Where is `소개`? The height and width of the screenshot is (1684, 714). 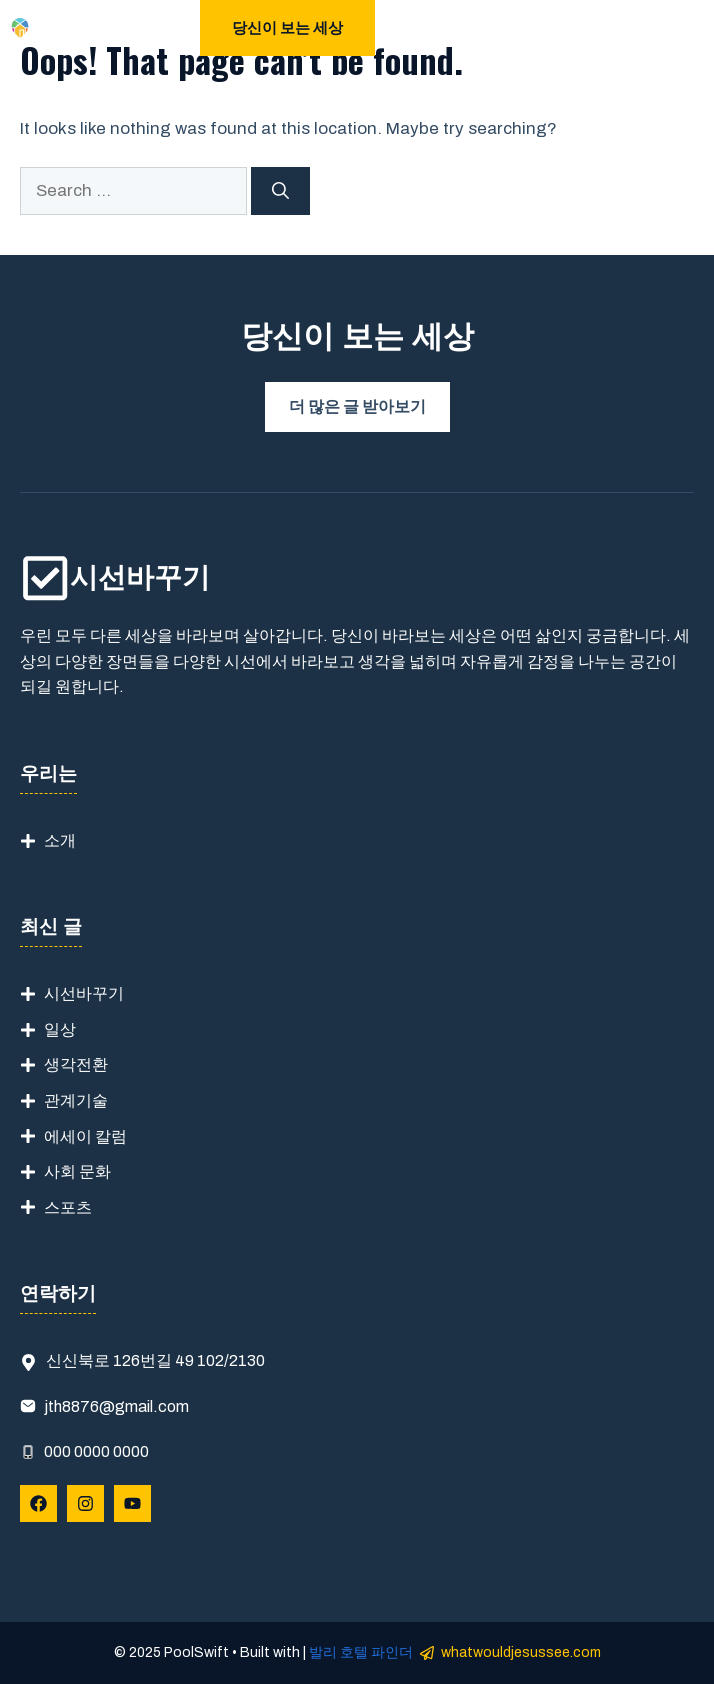 소개 is located at coordinates (60, 840).